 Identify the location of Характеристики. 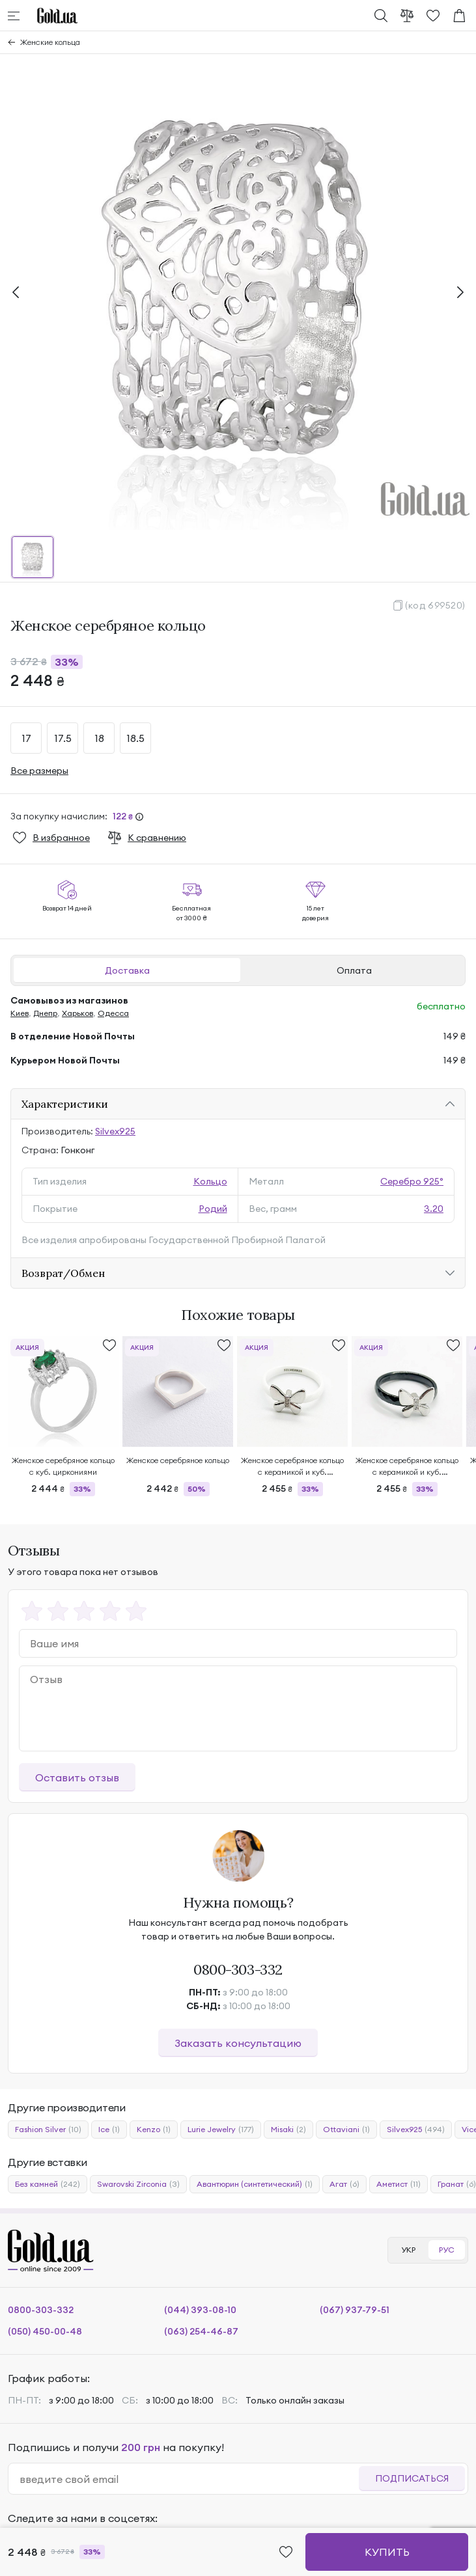
(64, 1103).